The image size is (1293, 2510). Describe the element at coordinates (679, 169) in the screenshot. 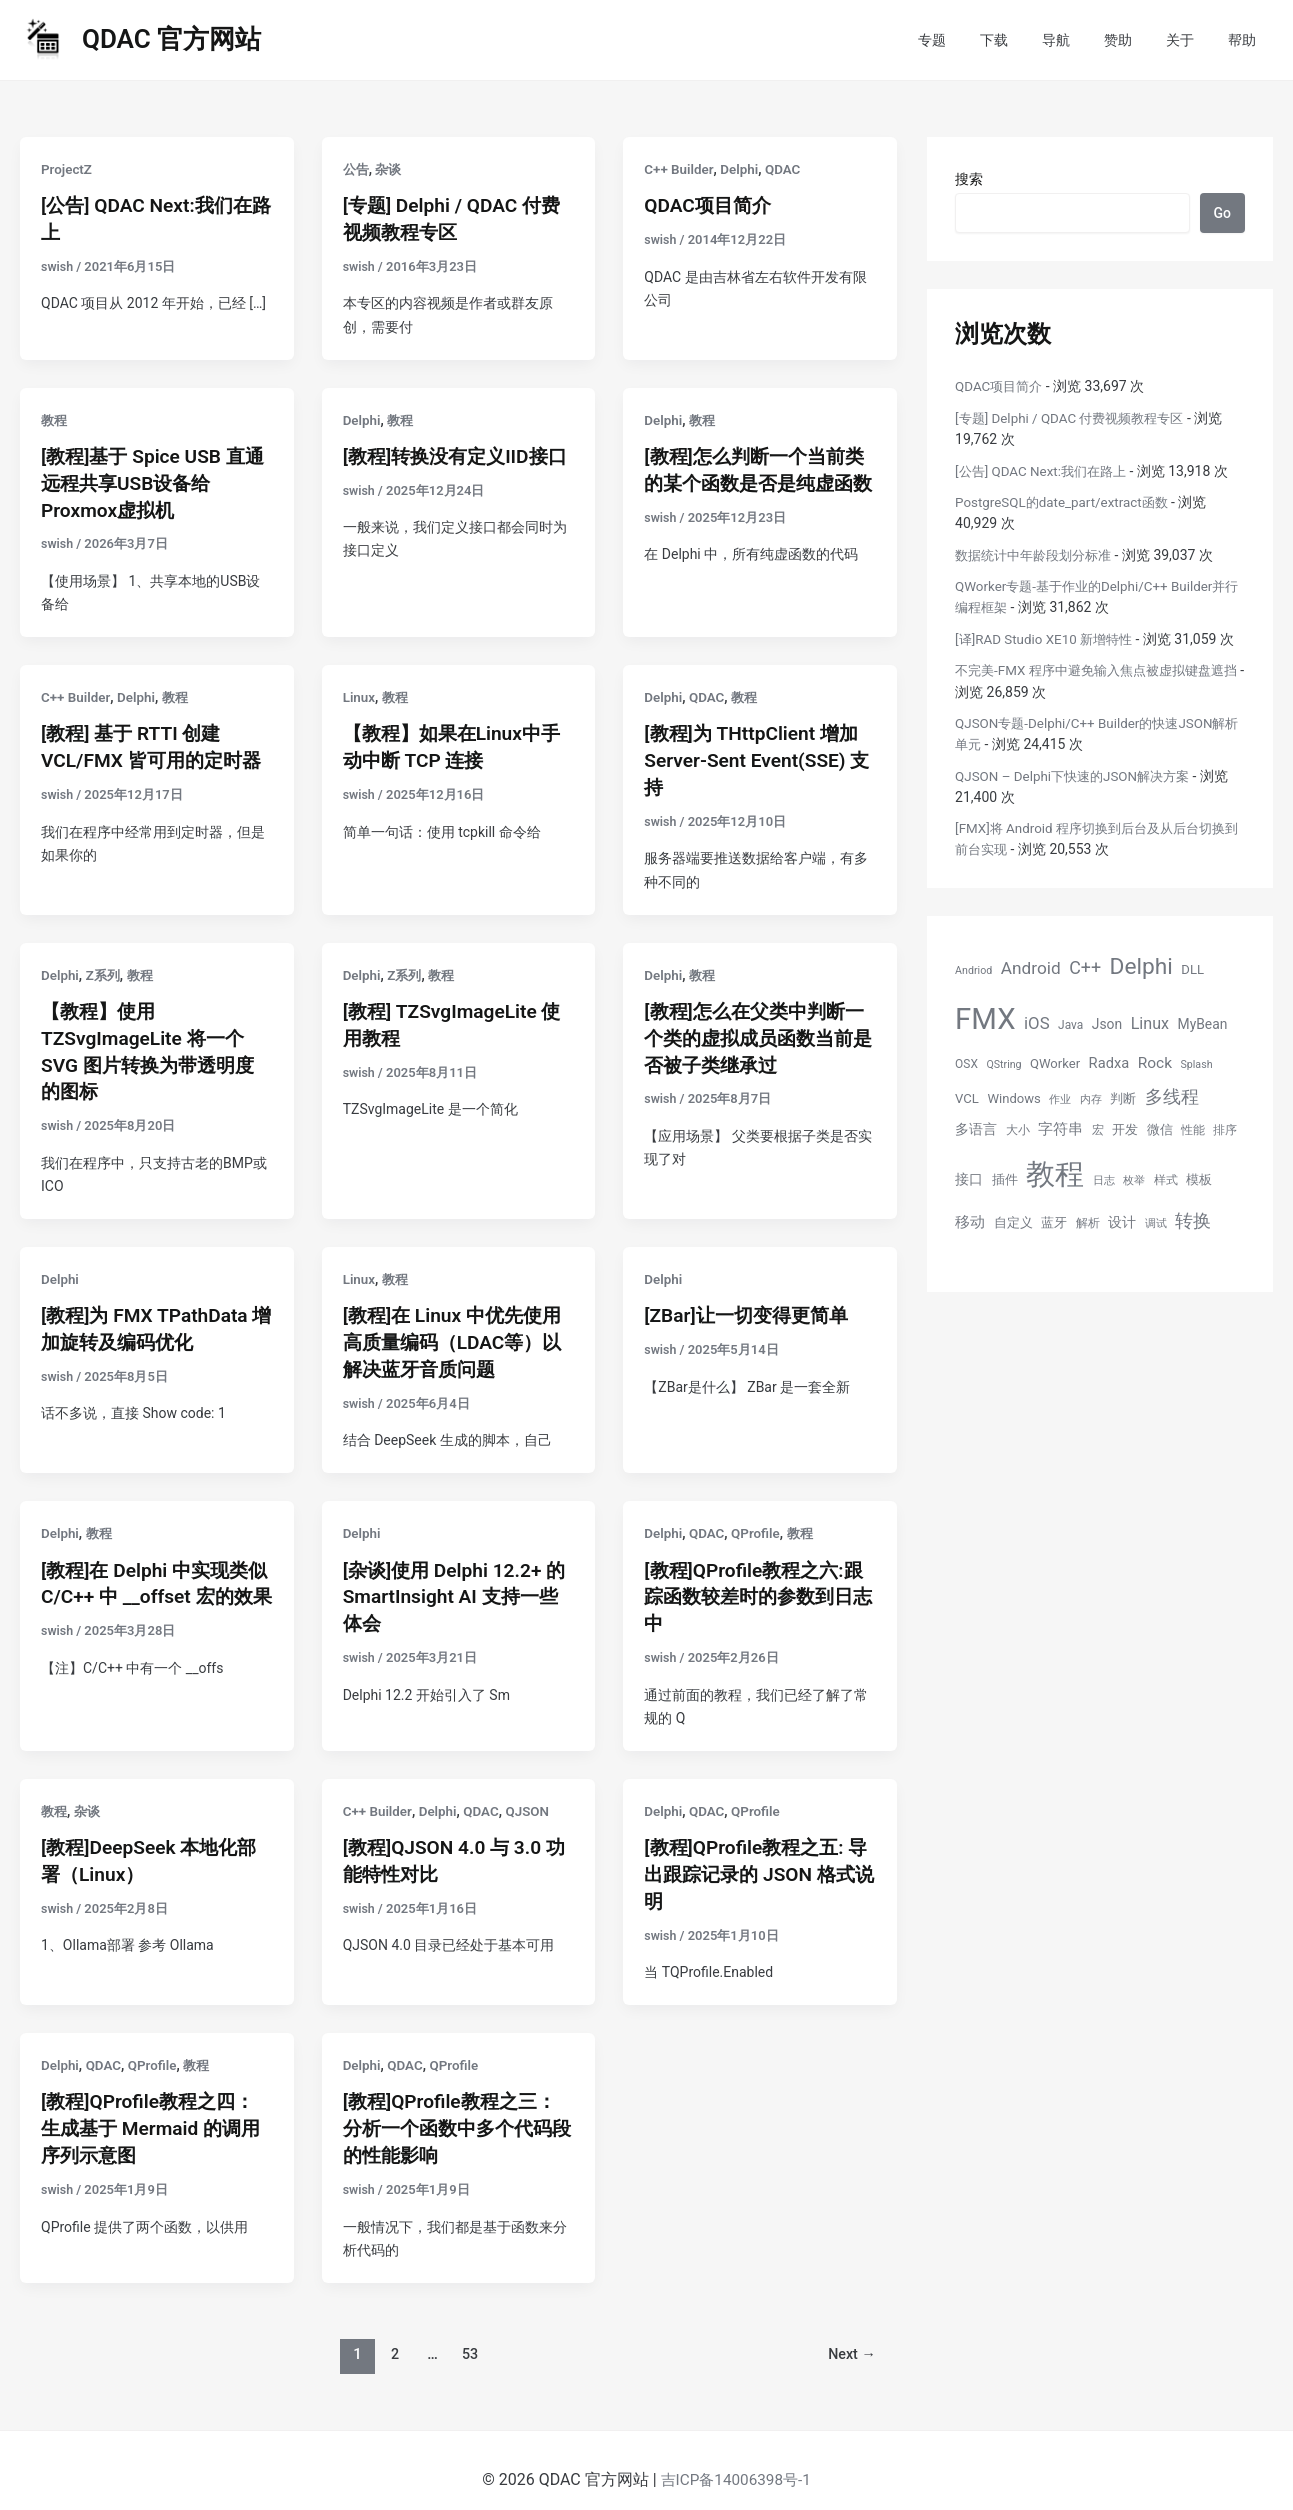

I see `C++ Builder` at that location.